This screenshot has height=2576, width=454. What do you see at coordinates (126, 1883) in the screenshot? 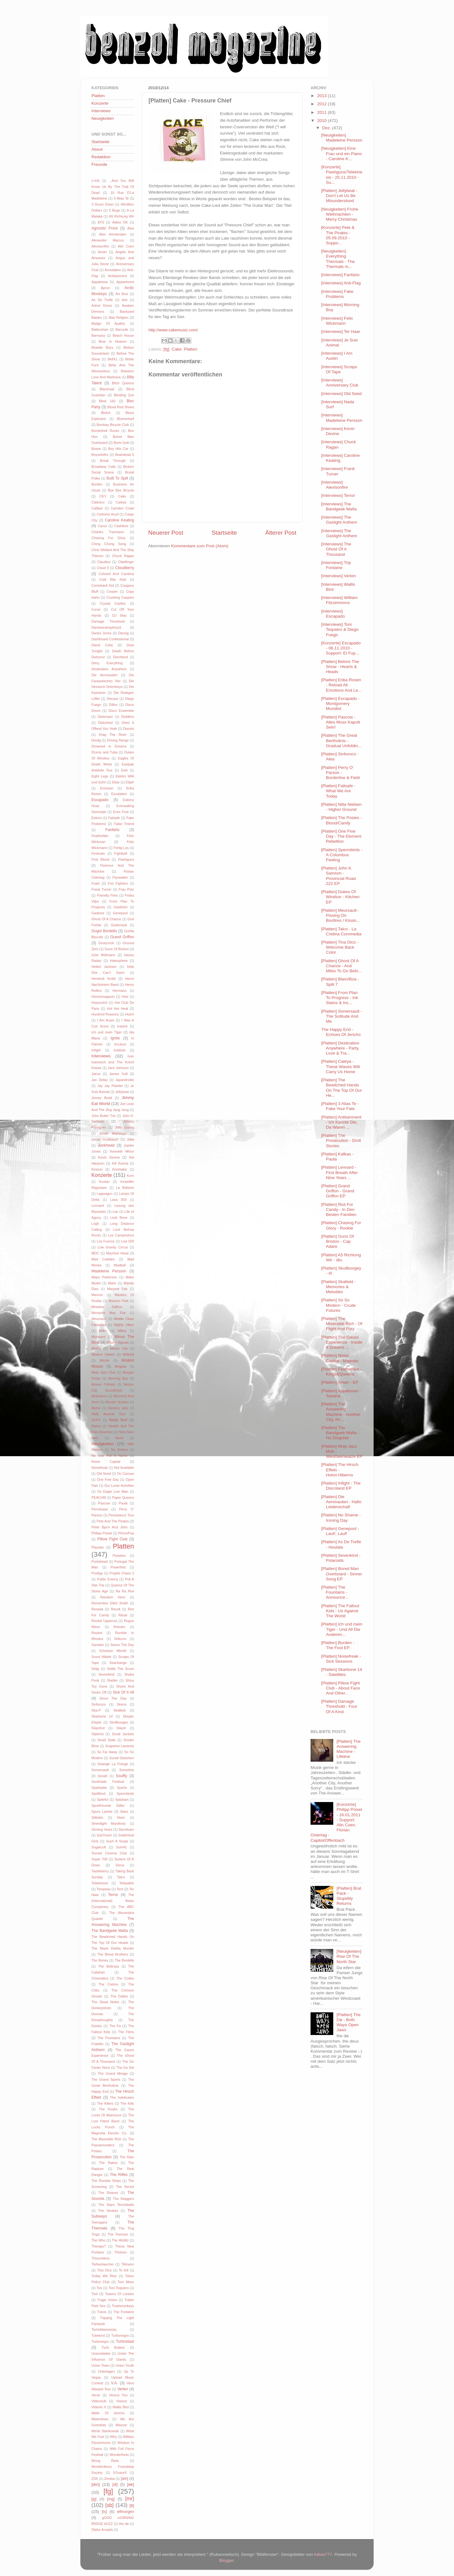
I see `Telepathe` at bounding box center [126, 1883].